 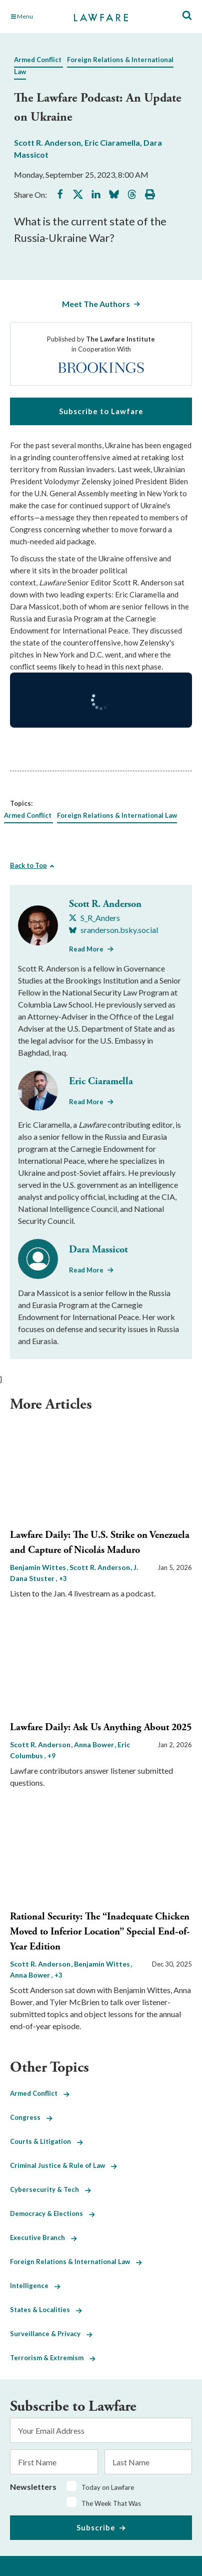 I want to click on Intelligence, so click(x=35, y=2286).